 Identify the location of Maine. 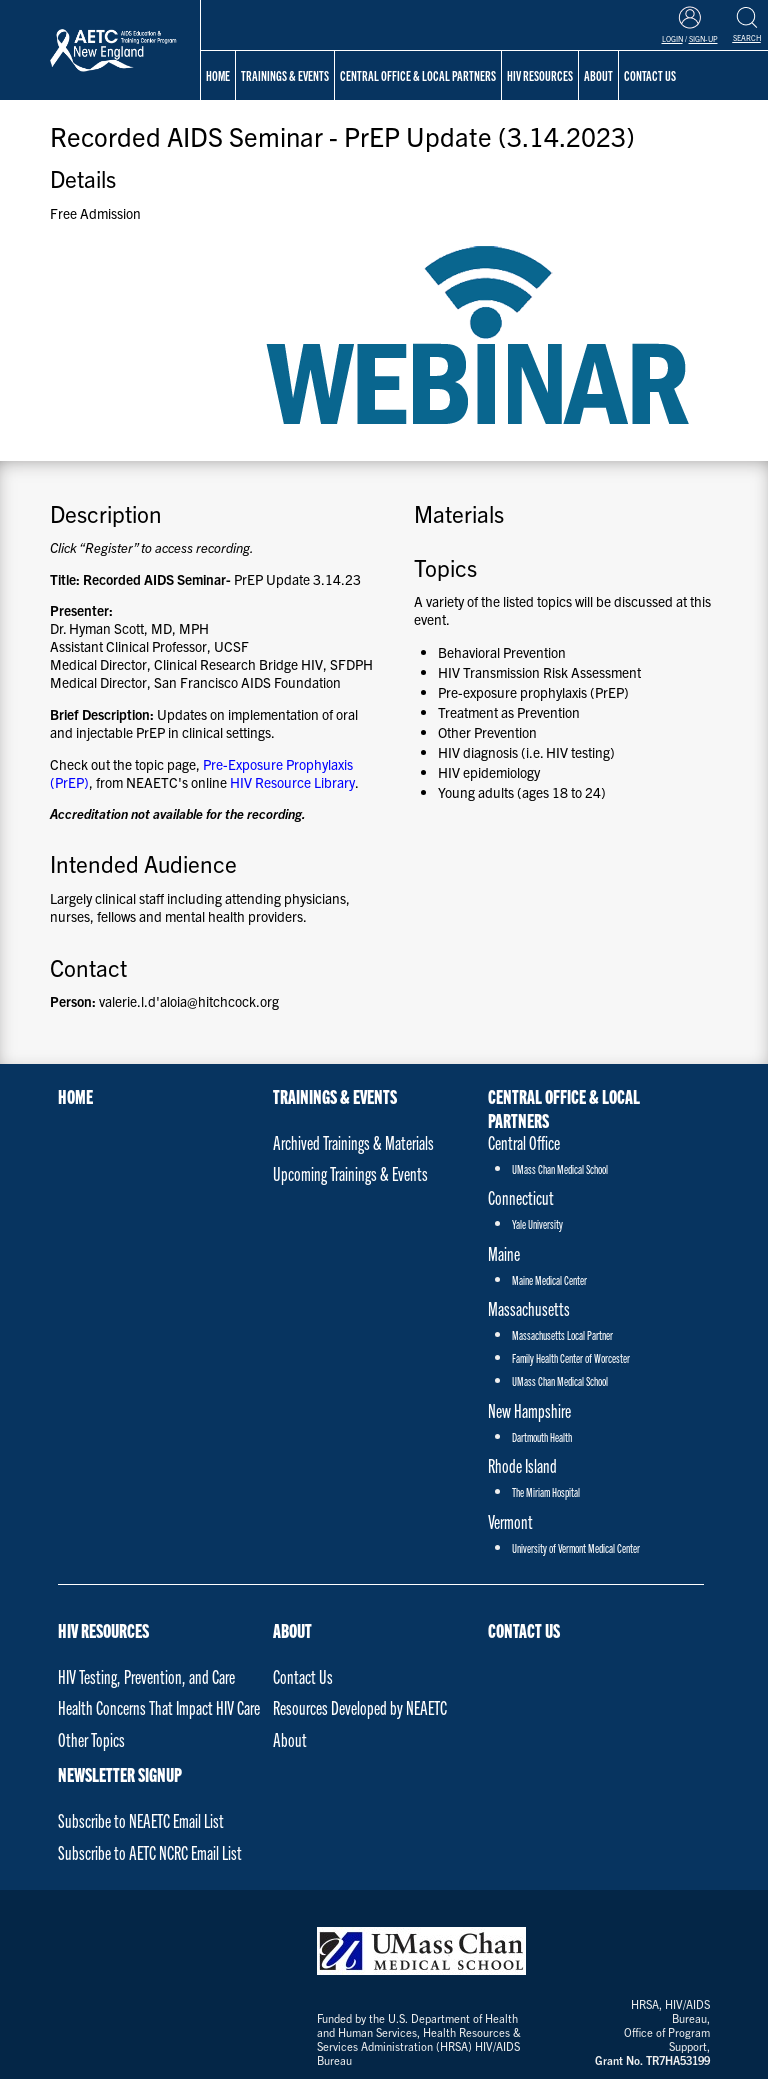
(504, 1253).